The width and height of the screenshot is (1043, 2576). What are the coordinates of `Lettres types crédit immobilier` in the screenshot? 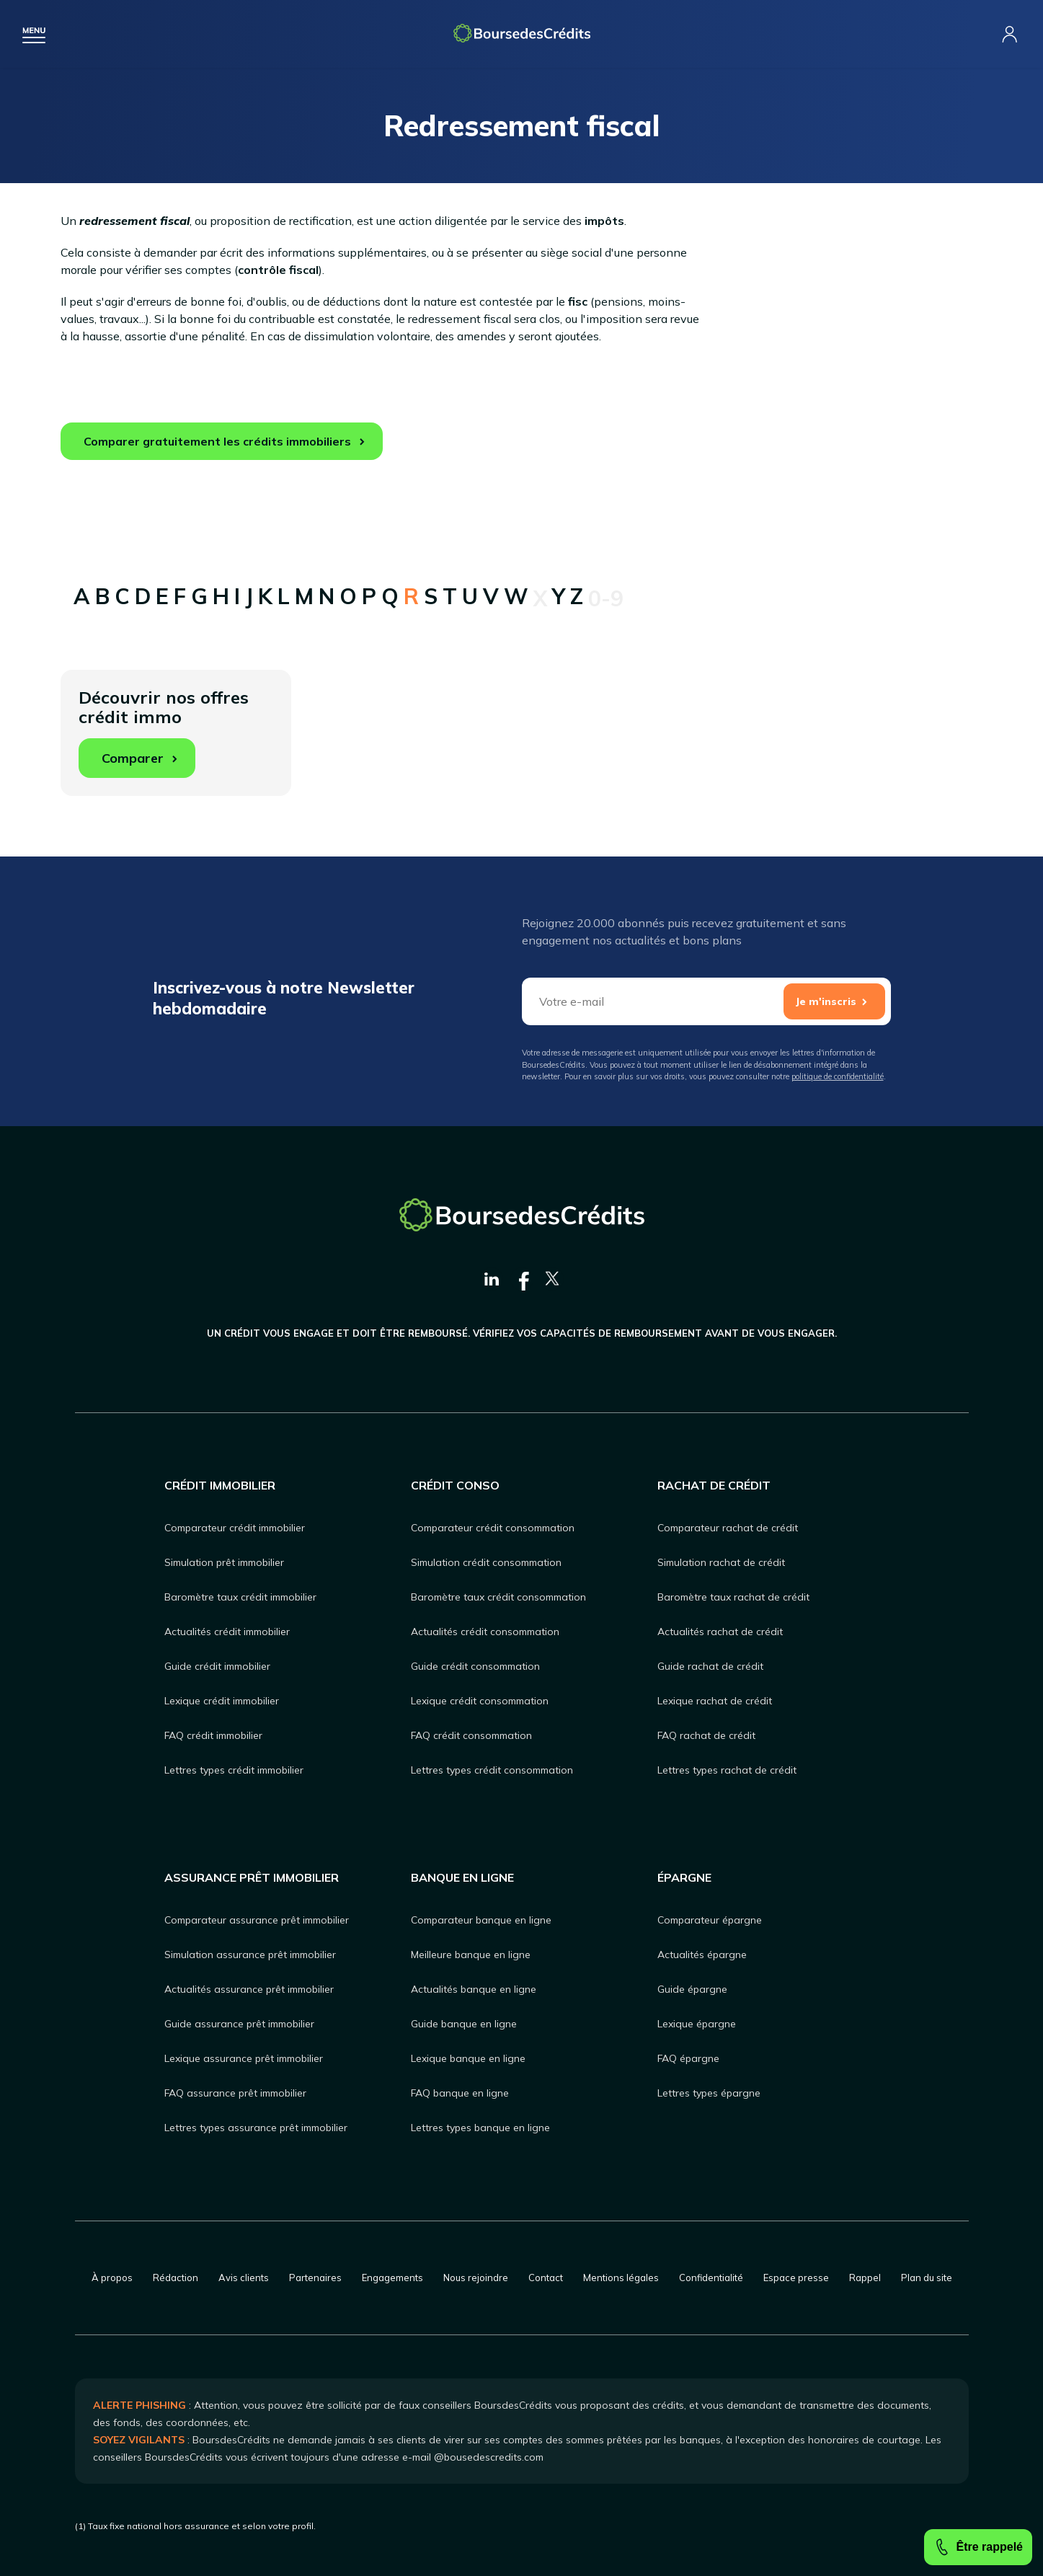 It's located at (233, 1769).